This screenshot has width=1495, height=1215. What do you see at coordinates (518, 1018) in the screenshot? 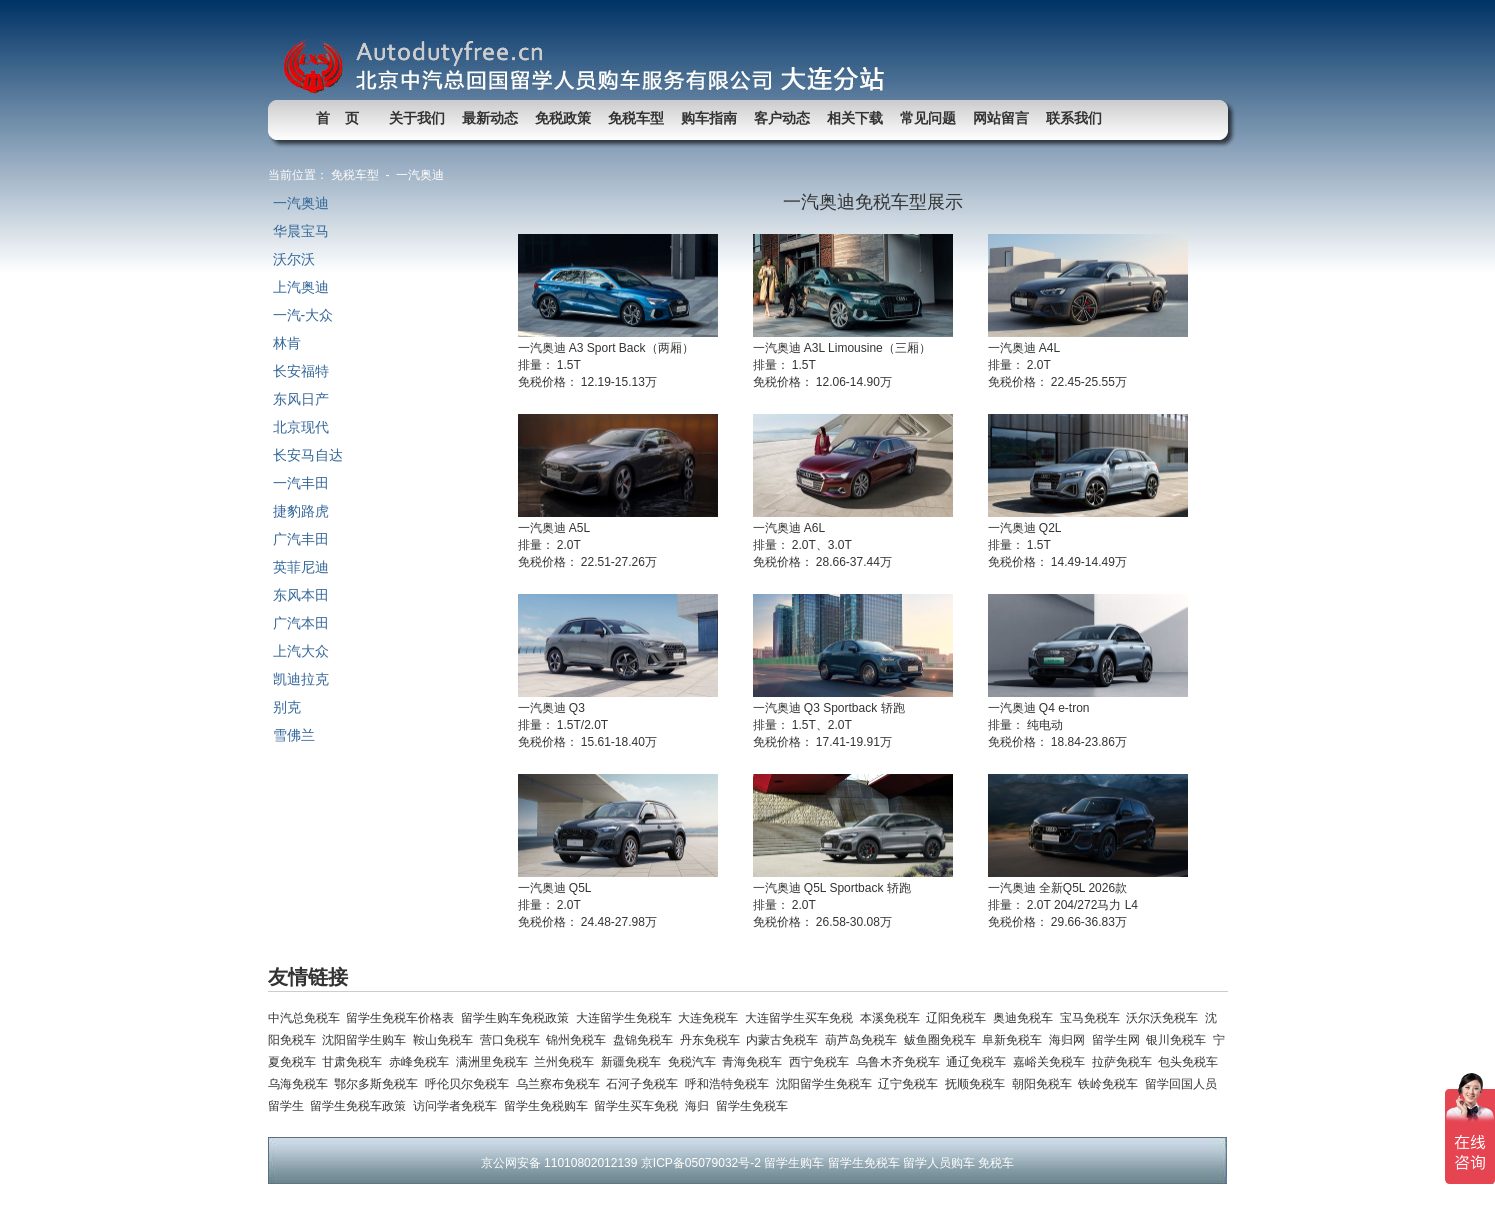
I see `留学生购车免税政策` at bounding box center [518, 1018].